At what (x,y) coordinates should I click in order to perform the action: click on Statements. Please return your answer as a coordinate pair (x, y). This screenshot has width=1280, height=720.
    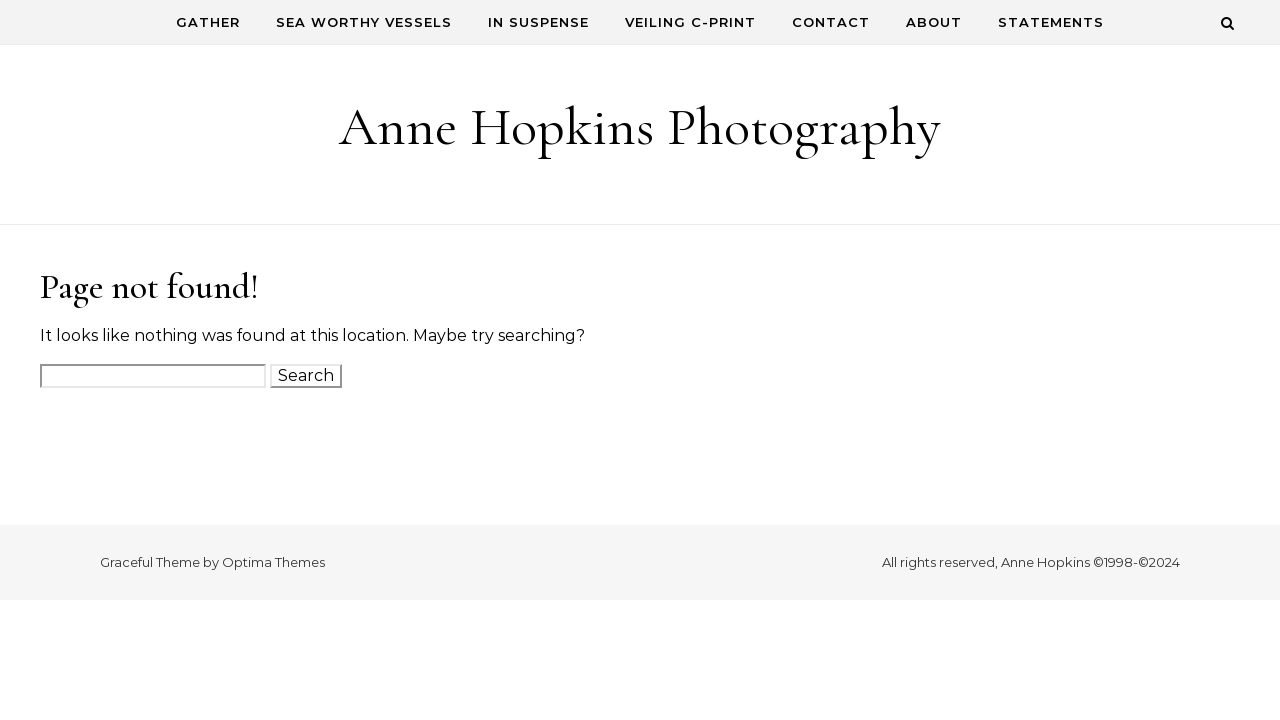
    Looking at the image, I should click on (1051, 22).